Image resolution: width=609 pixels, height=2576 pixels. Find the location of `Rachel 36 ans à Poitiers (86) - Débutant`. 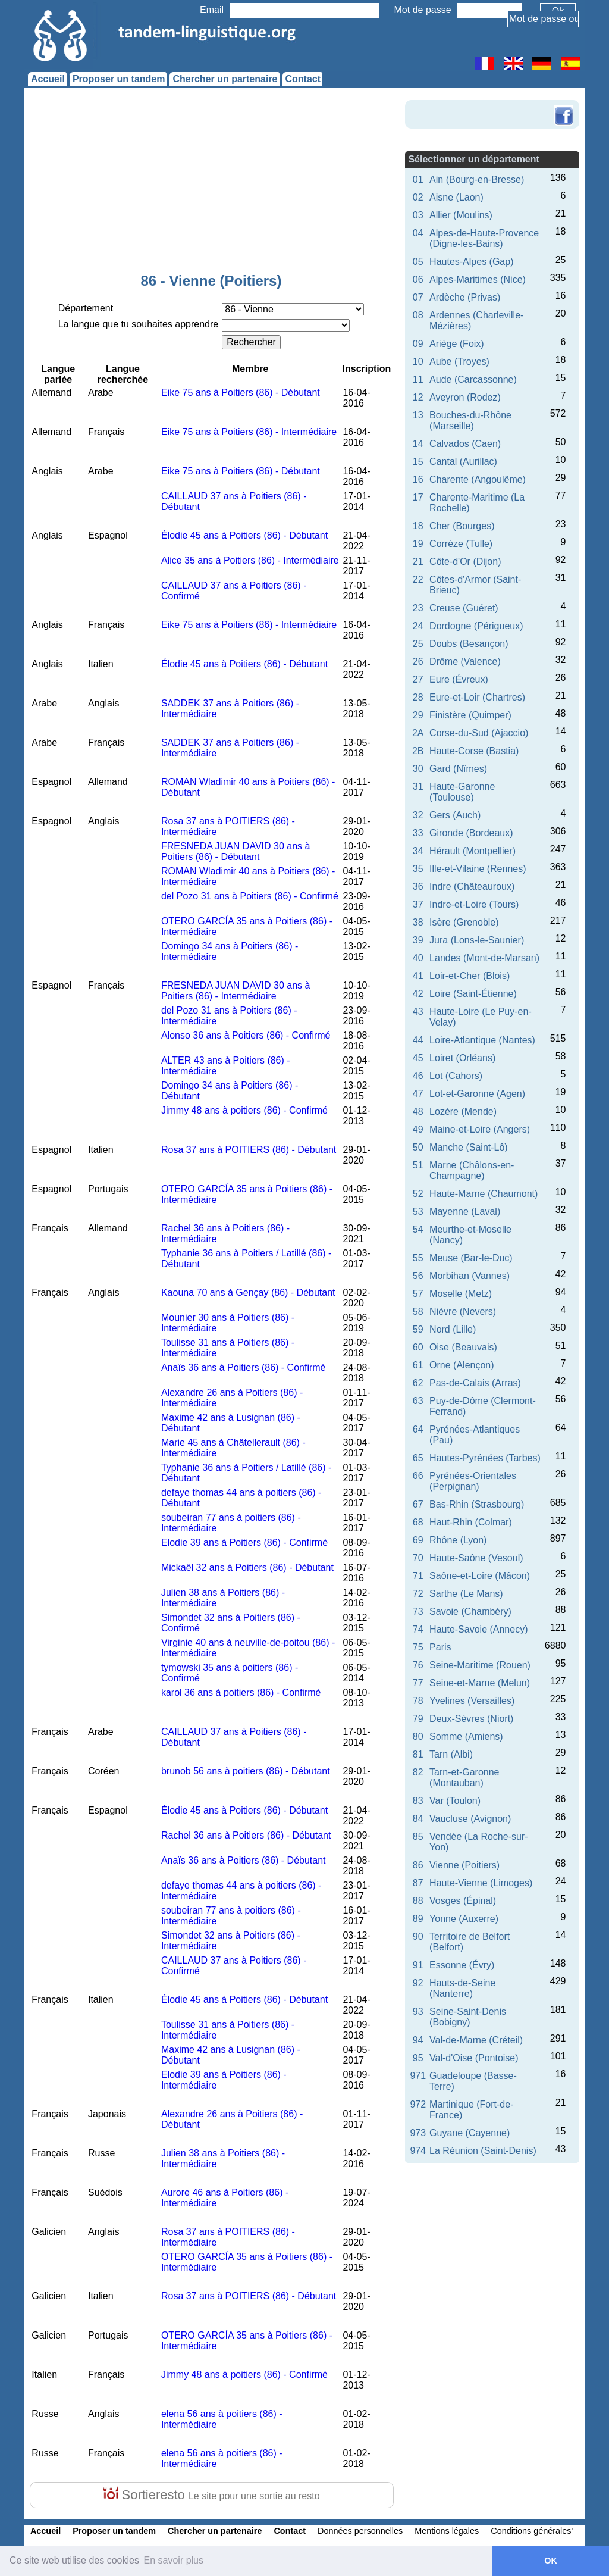

Rachel 36 ans à Poitiers (86) - Débutant is located at coordinates (246, 1835).